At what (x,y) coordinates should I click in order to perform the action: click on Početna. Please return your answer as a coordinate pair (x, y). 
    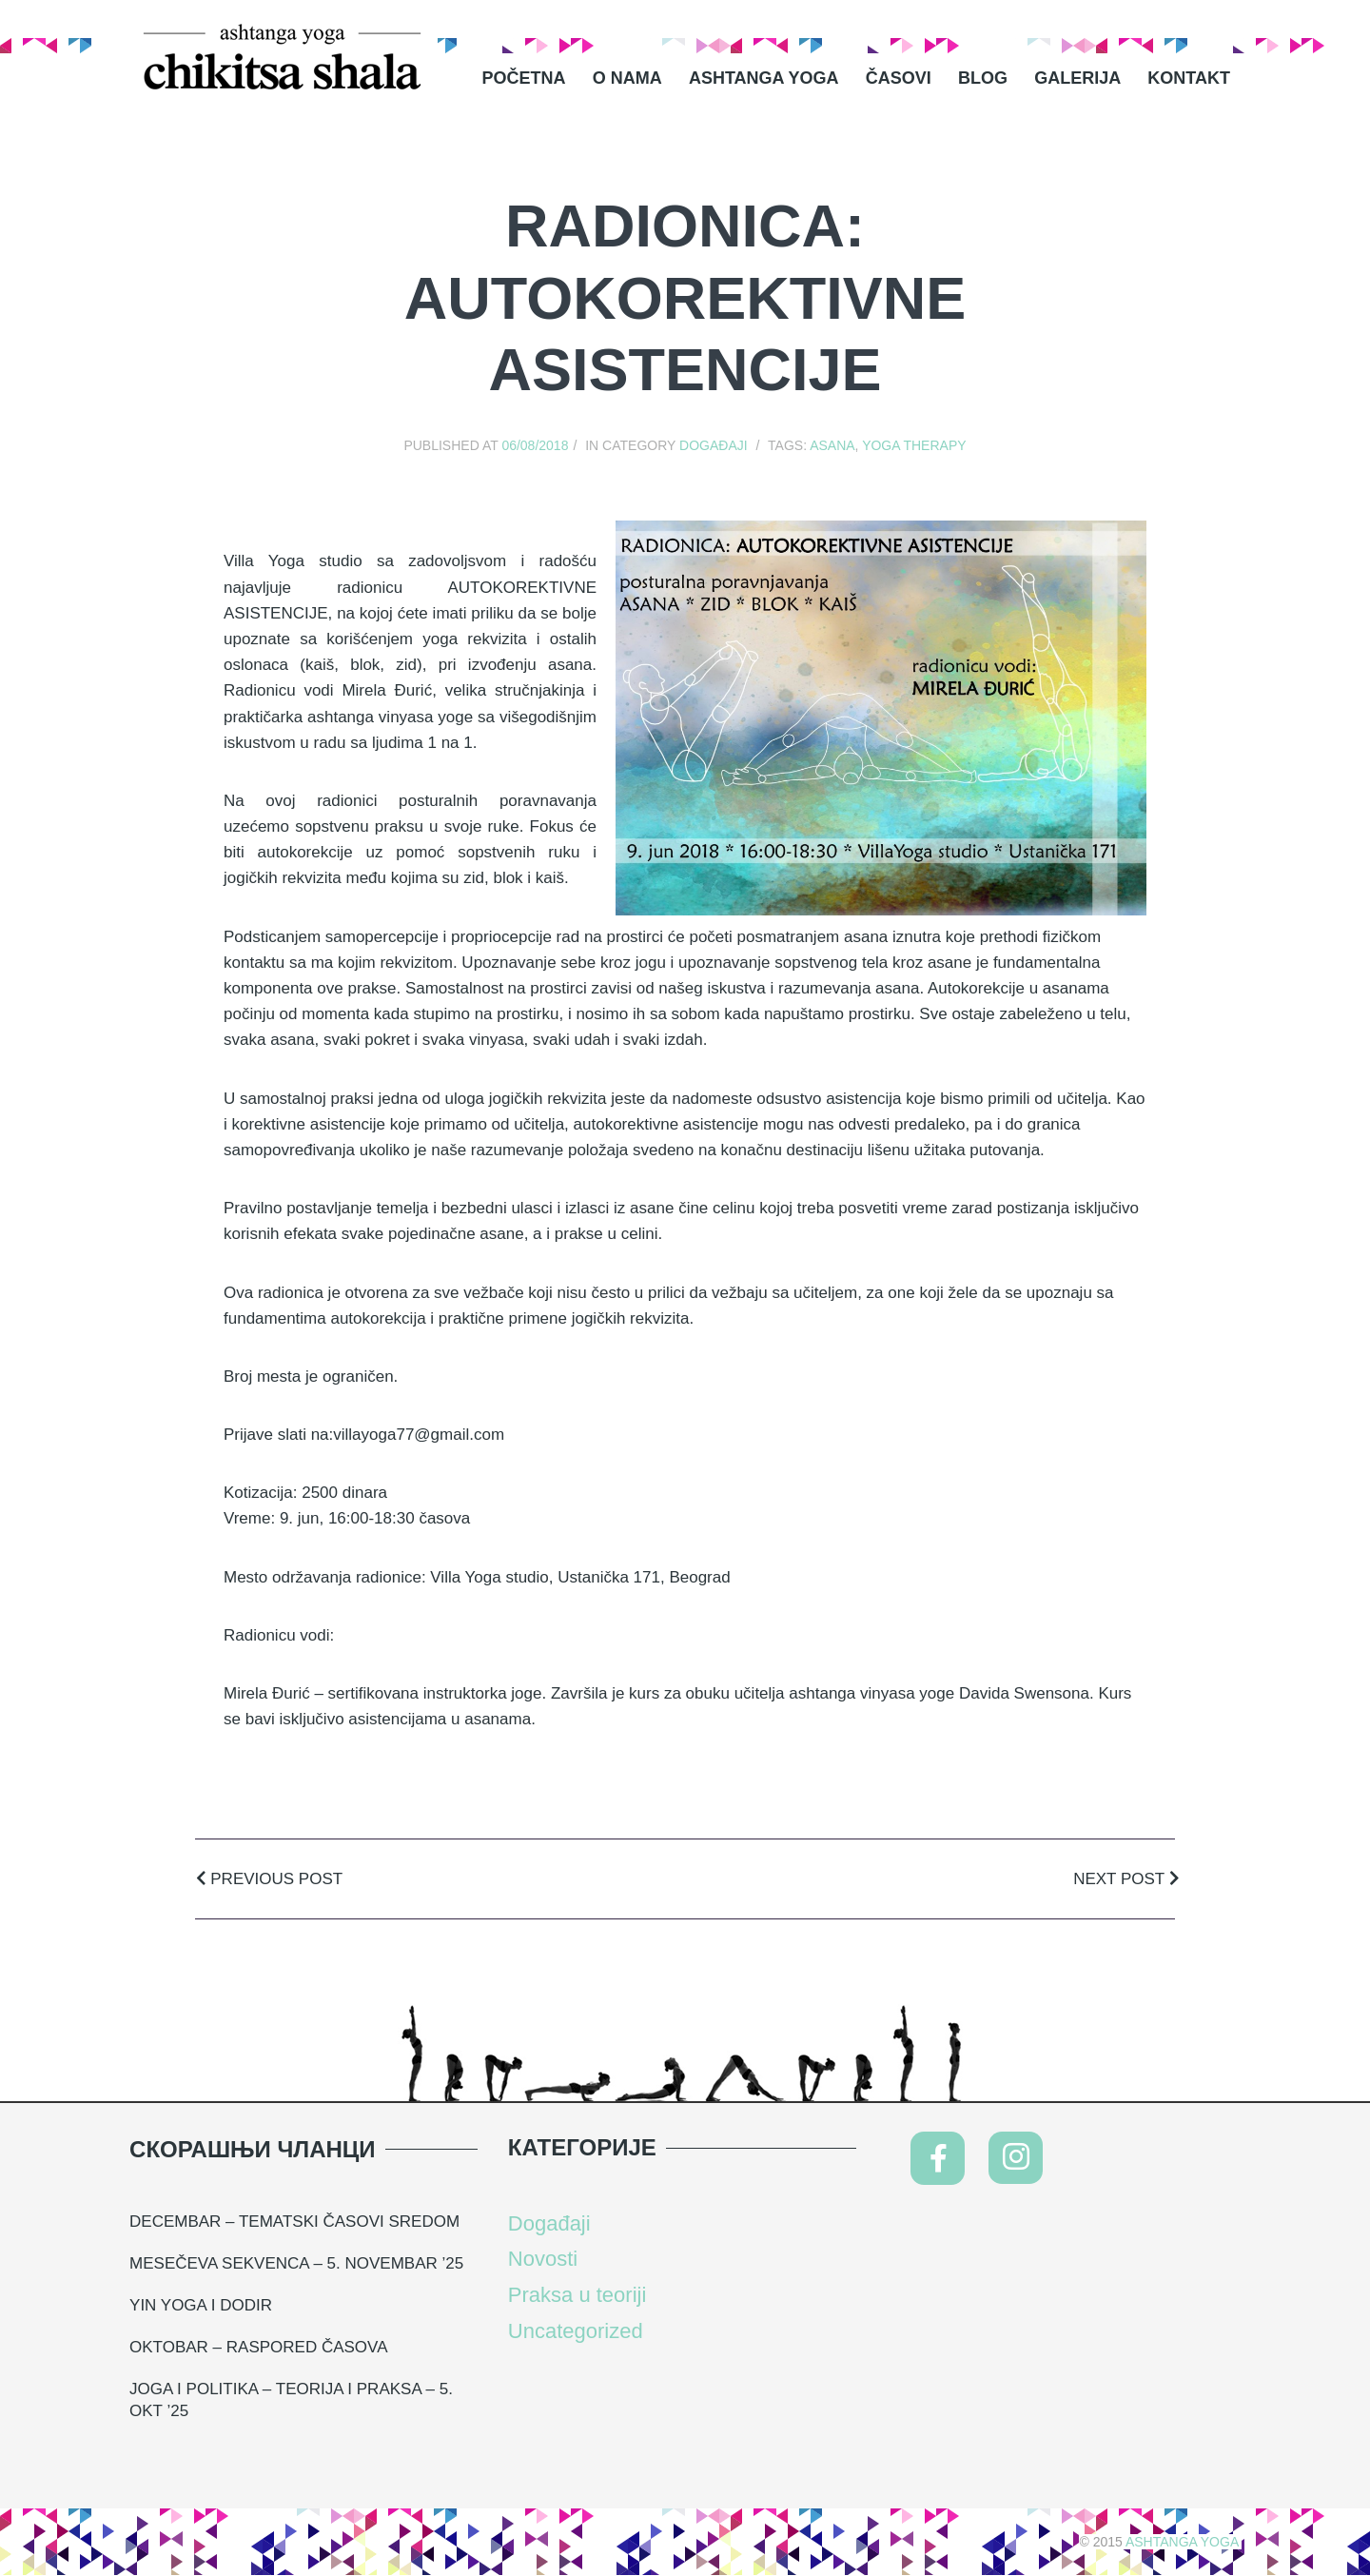
    Looking at the image, I should click on (524, 78).